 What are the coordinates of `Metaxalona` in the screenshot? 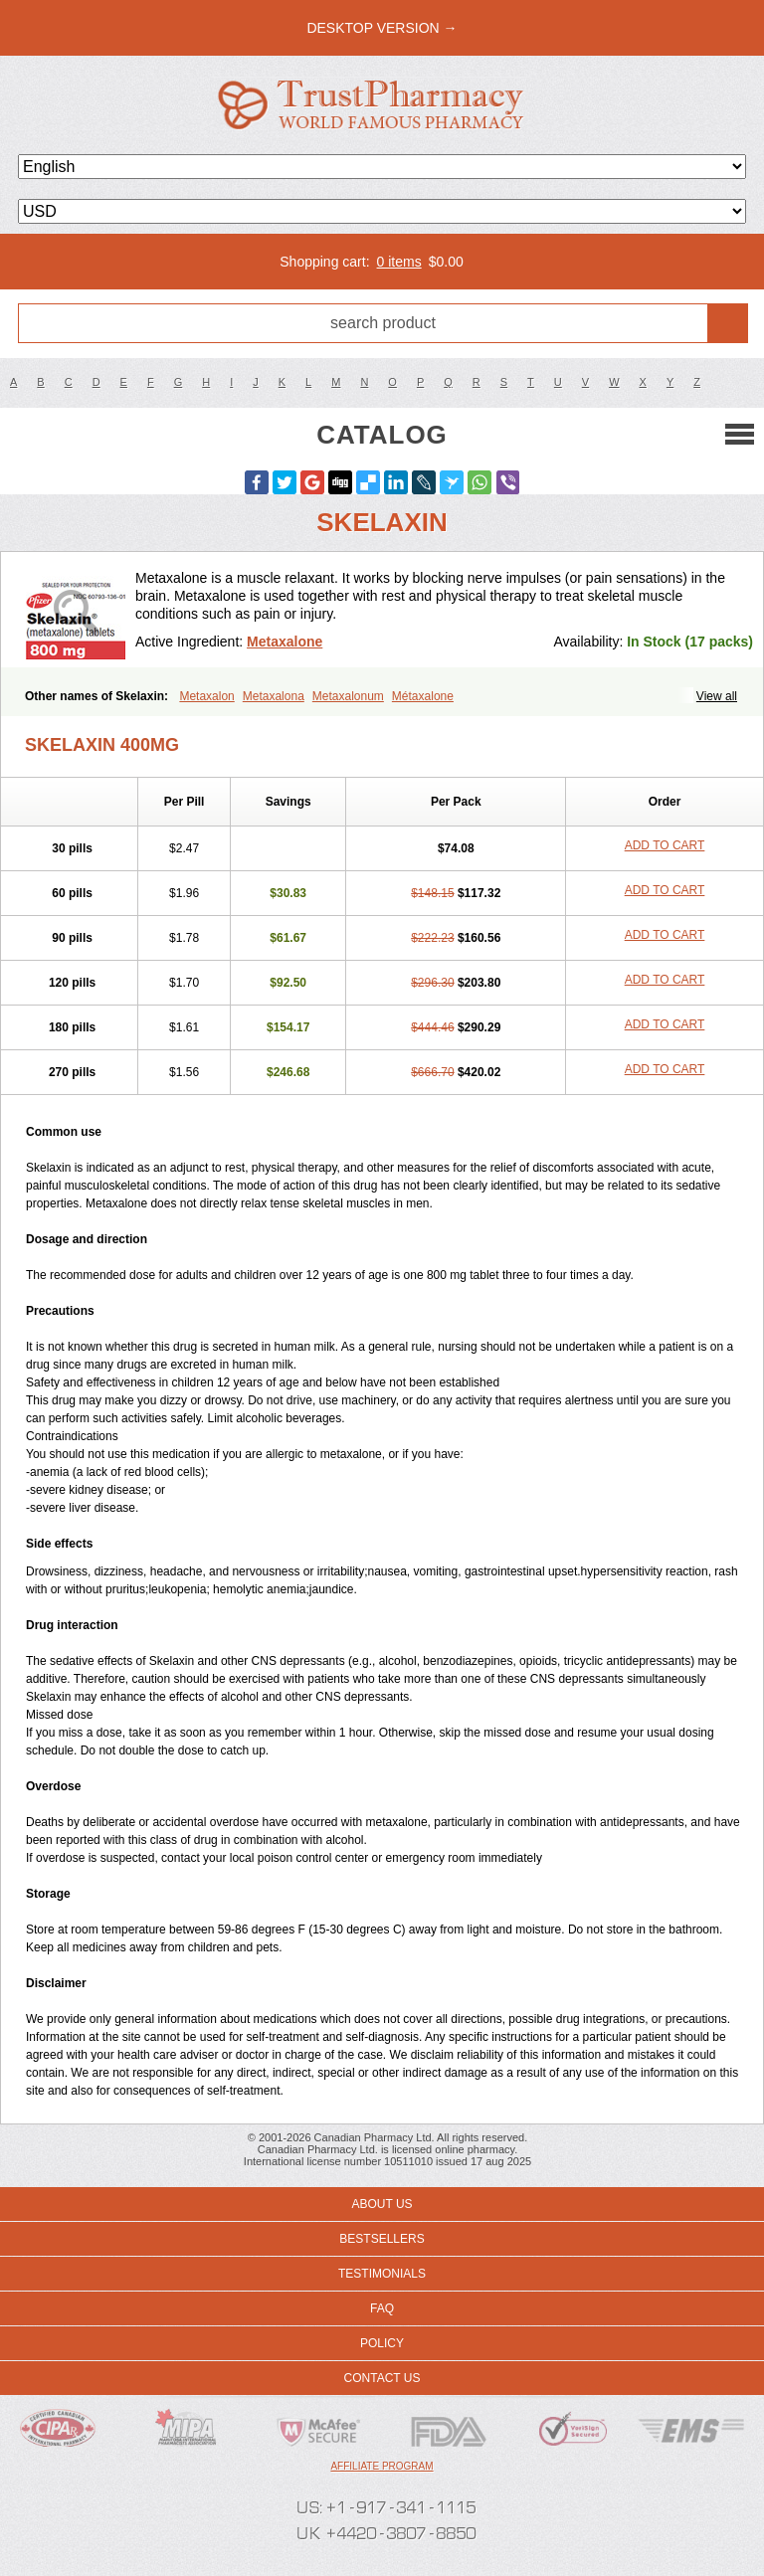 It's located at (273, 696).